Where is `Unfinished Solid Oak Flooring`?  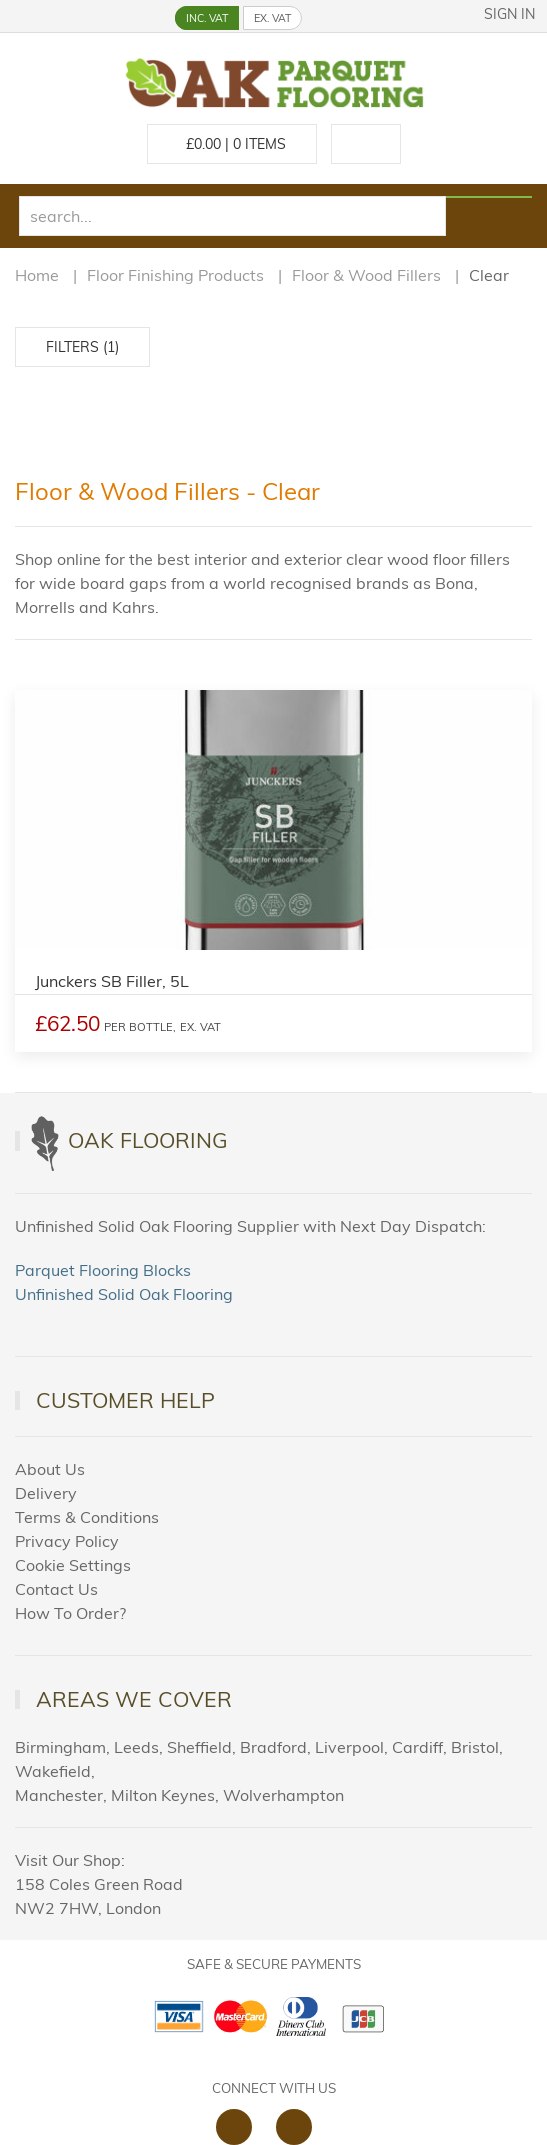
Unfinished Solid Oak Flooring is located at coordinates (124, 1294).